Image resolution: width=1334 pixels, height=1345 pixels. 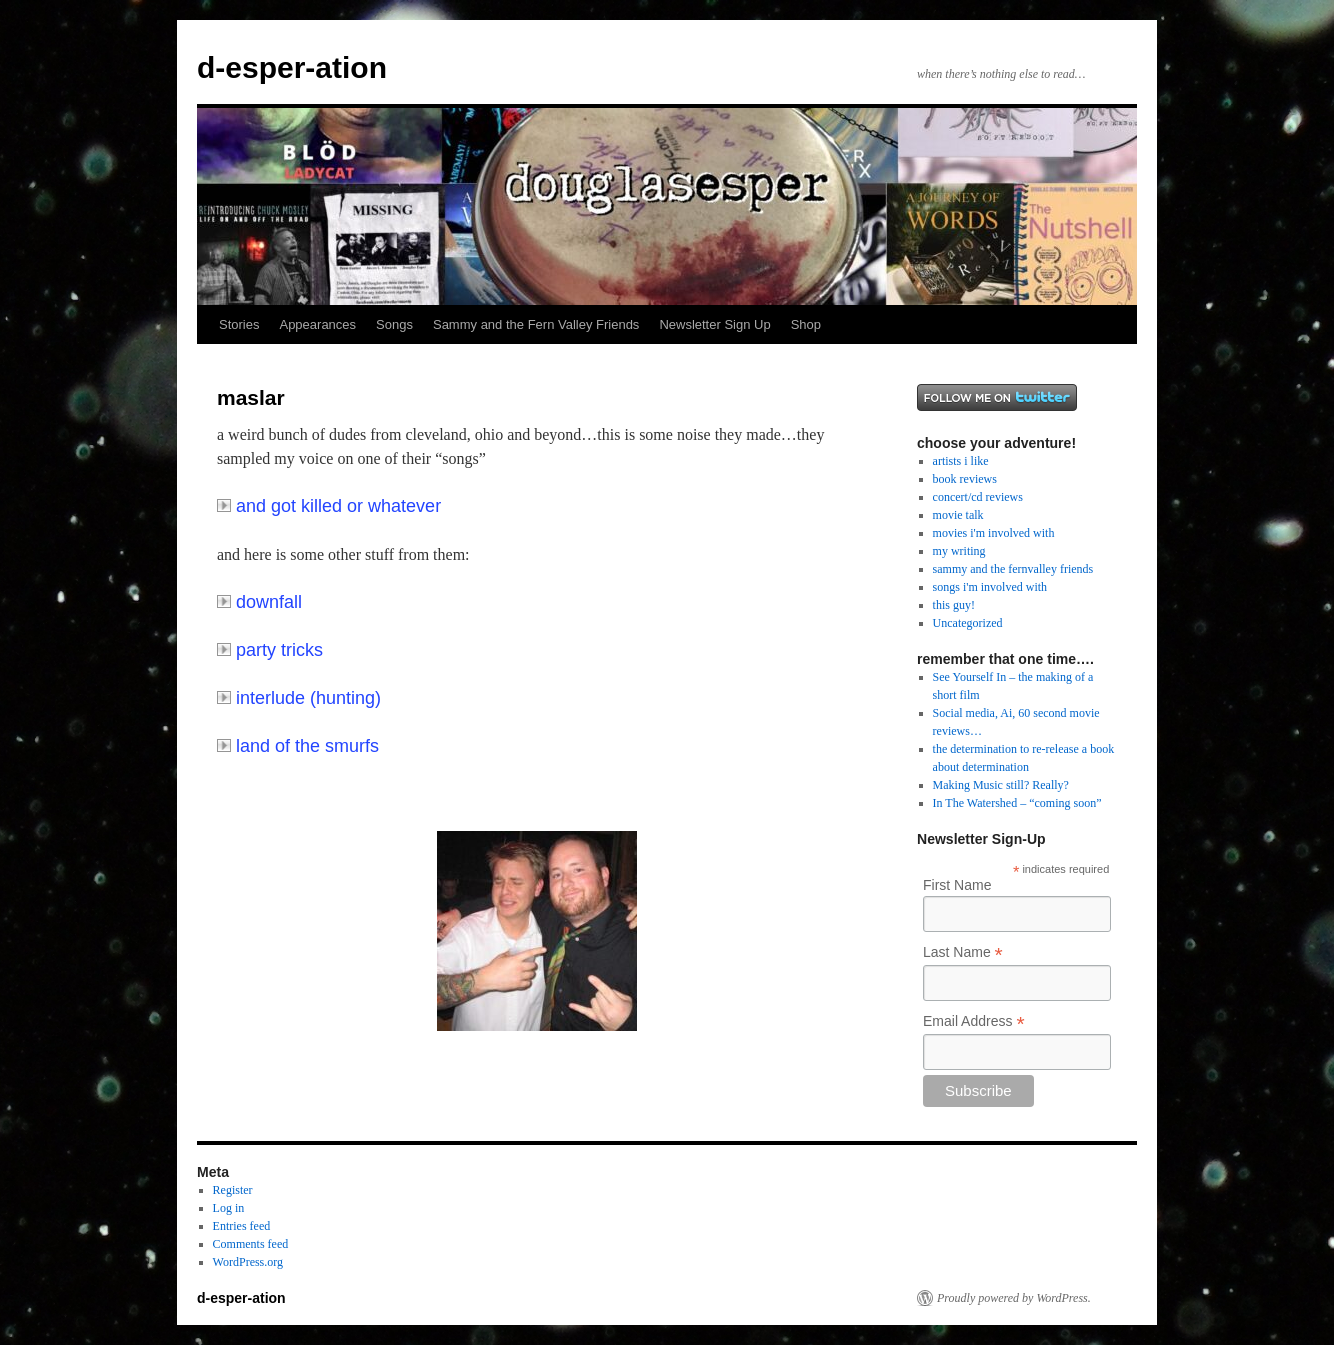 I want to click on Songs, so click(x=394, y=324).